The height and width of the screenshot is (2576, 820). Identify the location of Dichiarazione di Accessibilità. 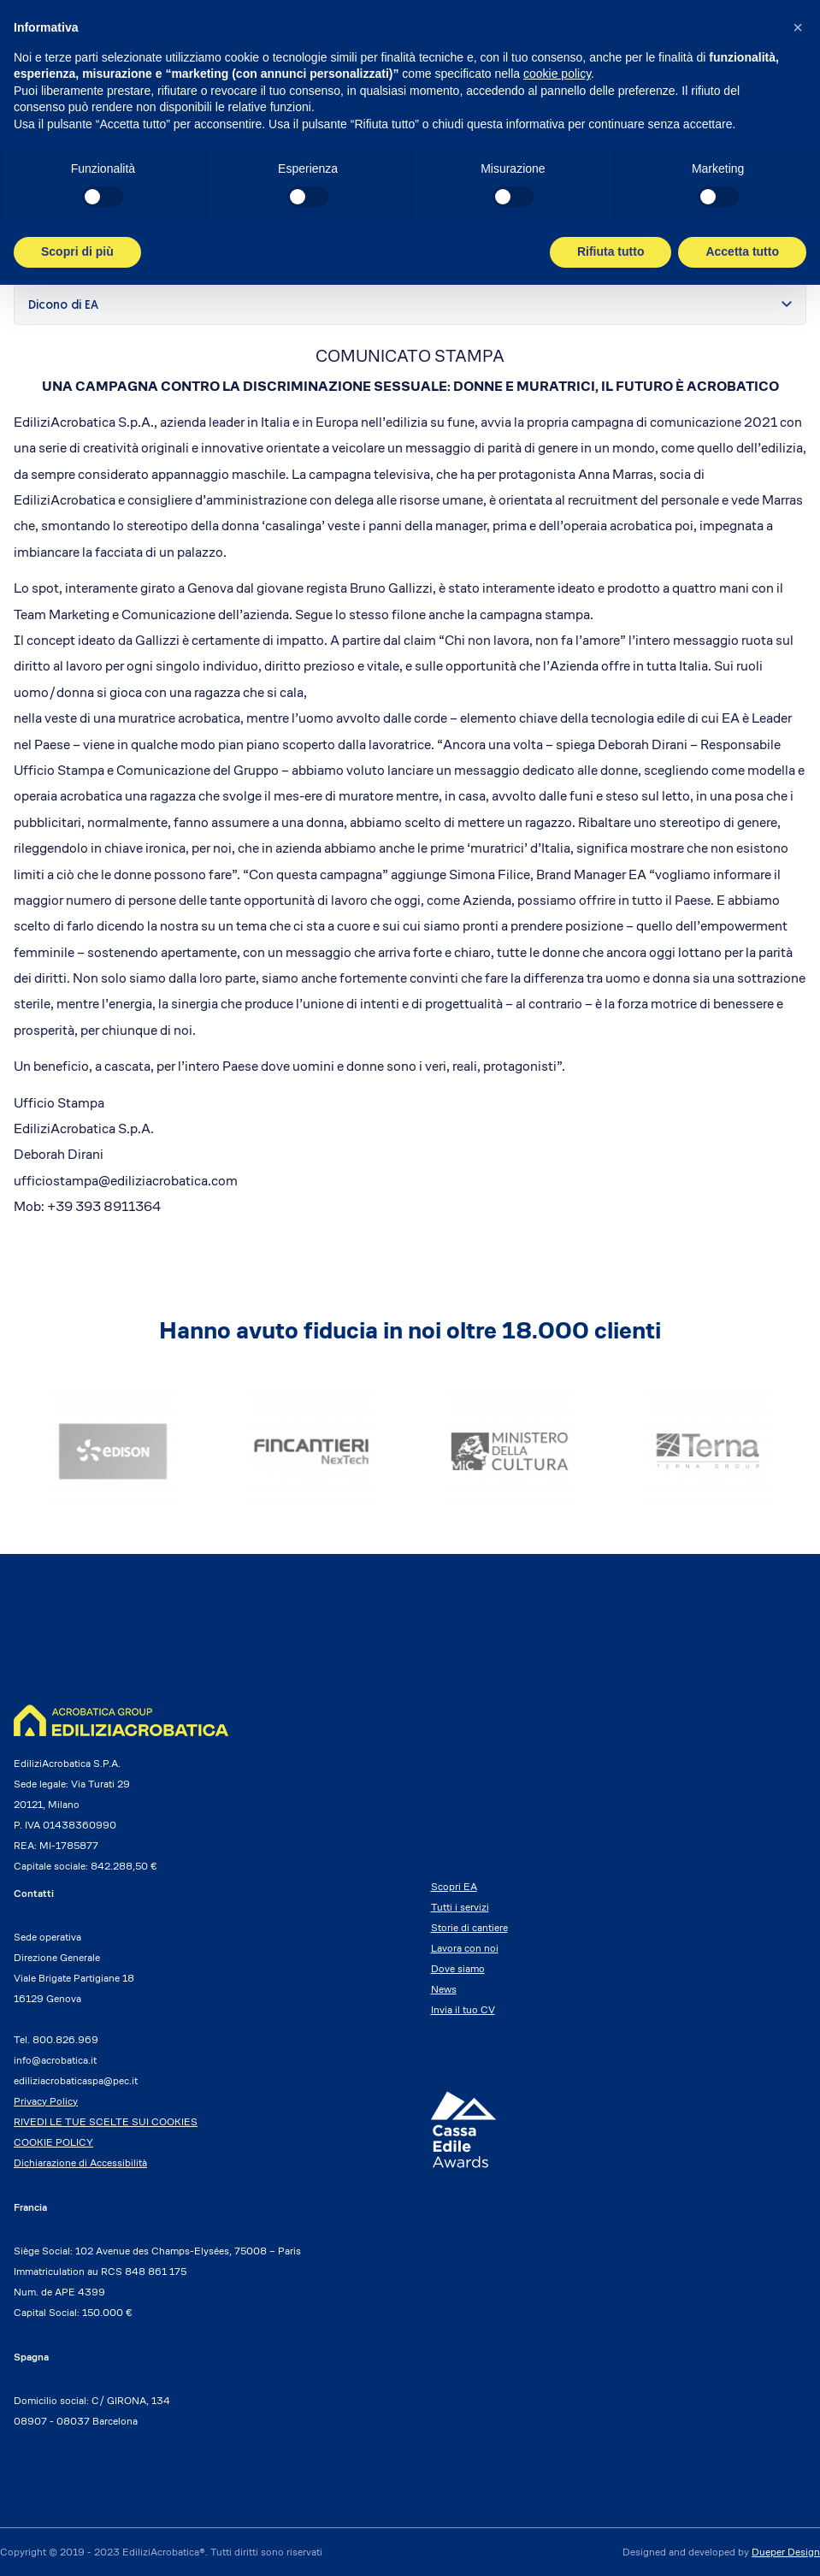
(80, 2162).